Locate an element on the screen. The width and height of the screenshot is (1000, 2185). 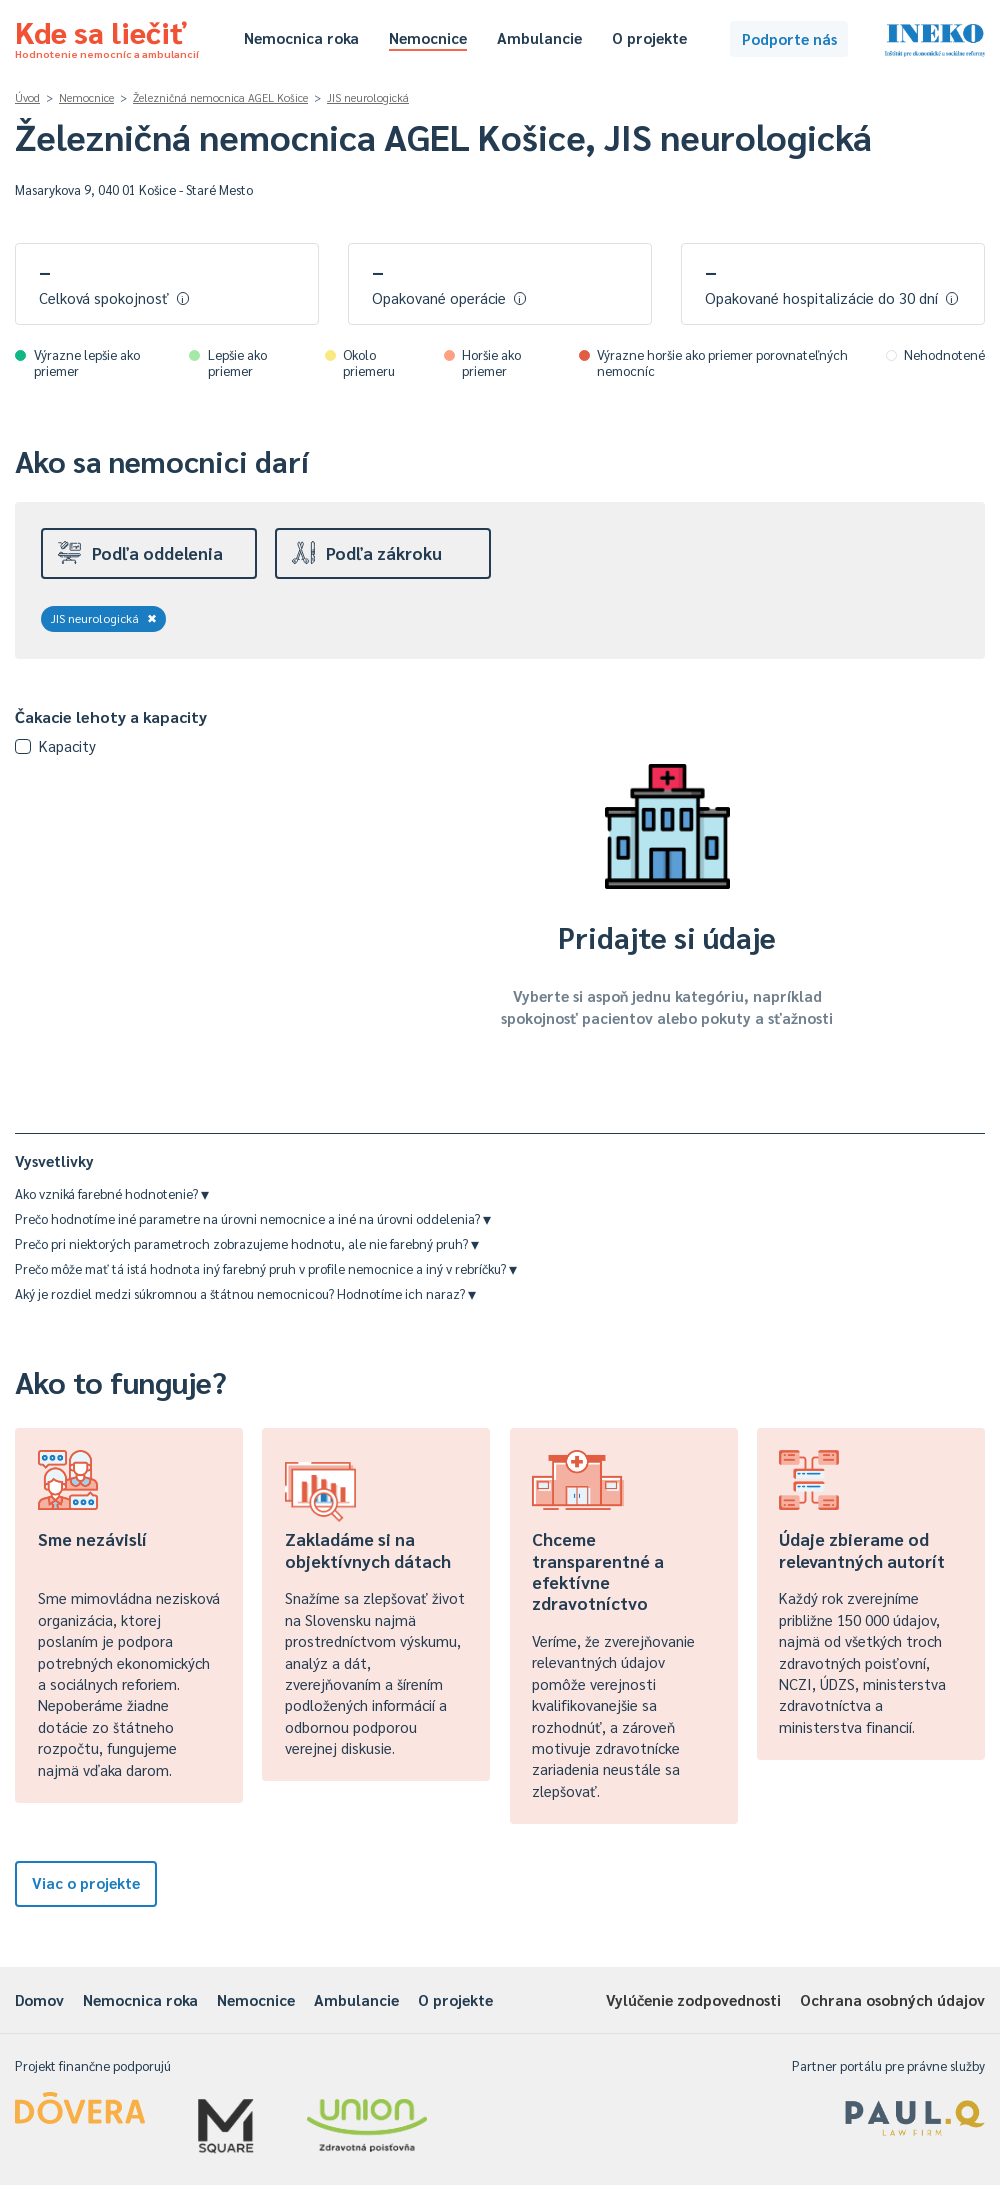
Železničná nemocnica AGEL Košice is located at coordinates (220, 97).